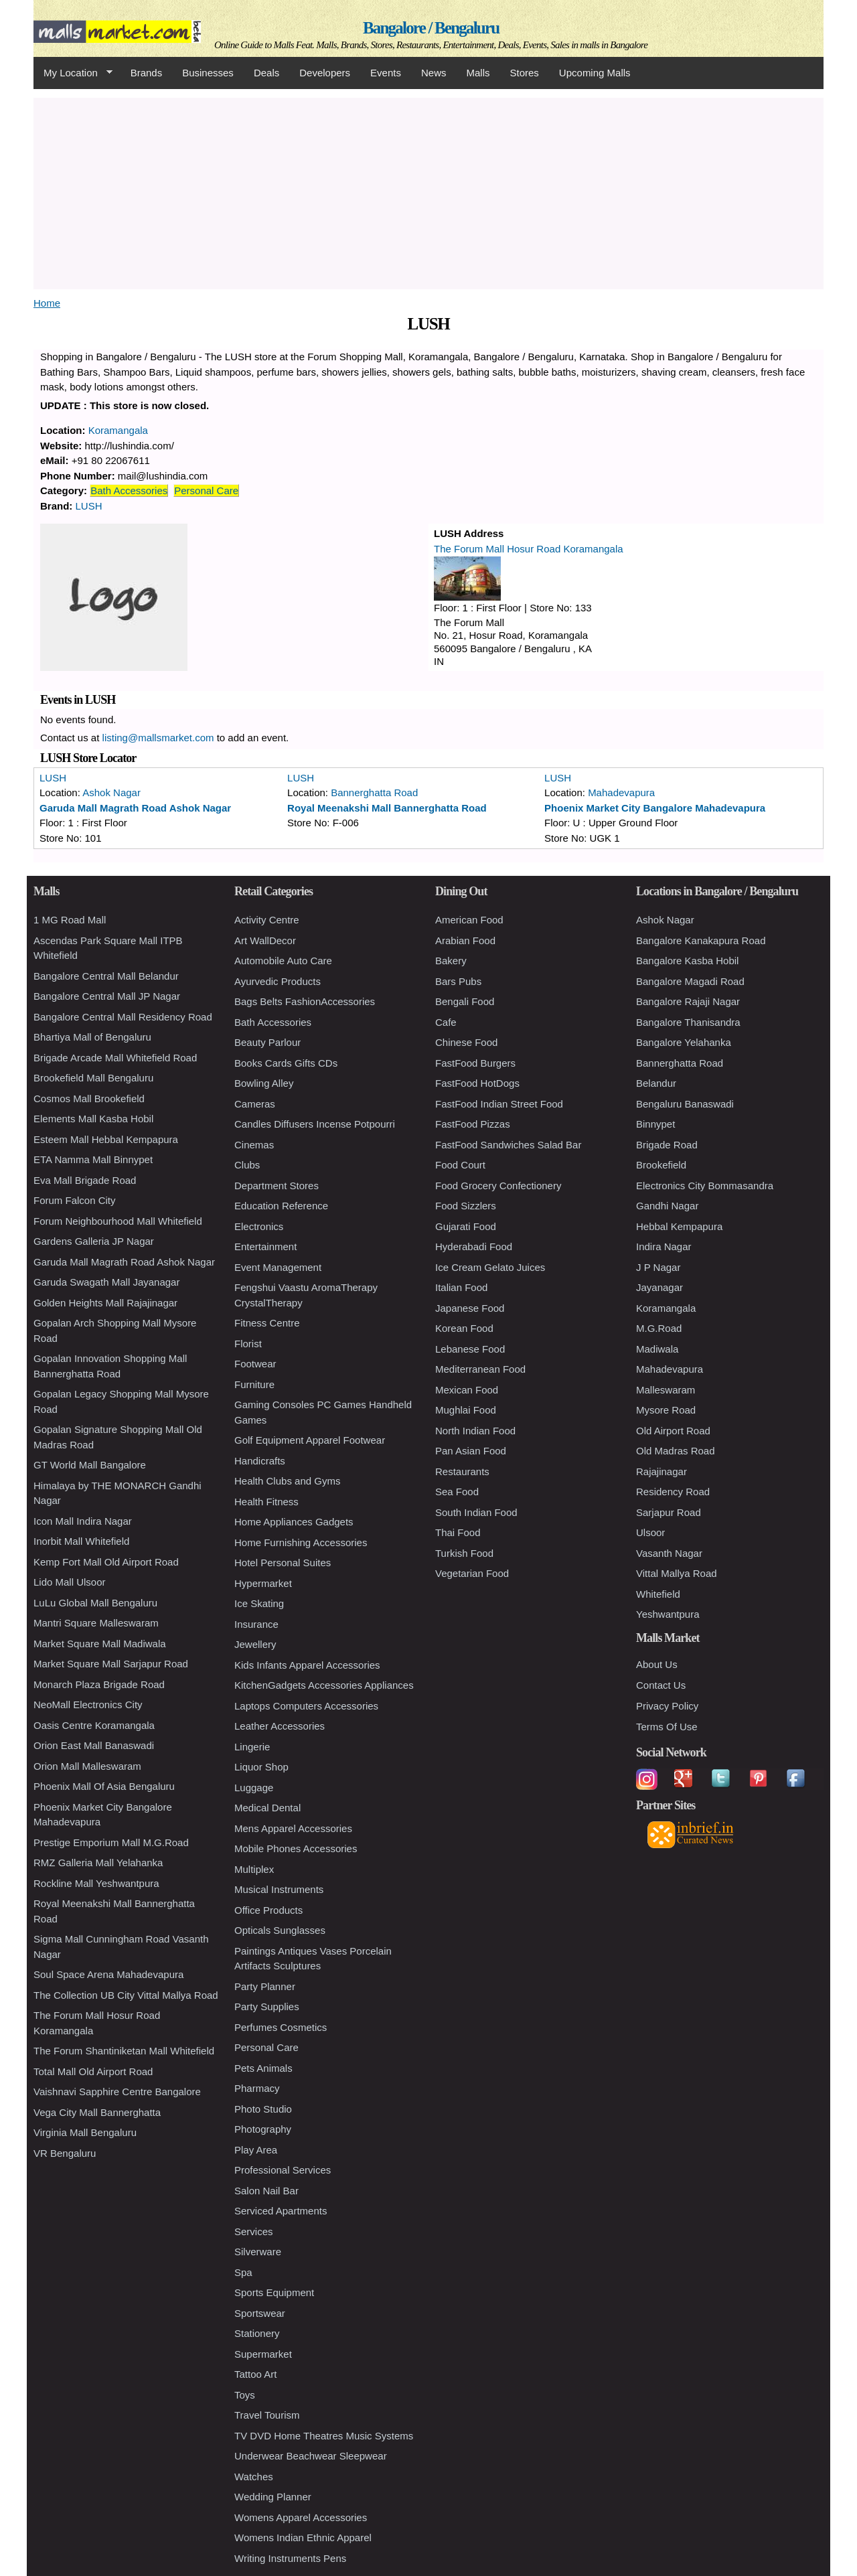 Image resolution: width=857 pixels, height=2576 pixels. I want to click on Ulsoor, so click(650, 1532).